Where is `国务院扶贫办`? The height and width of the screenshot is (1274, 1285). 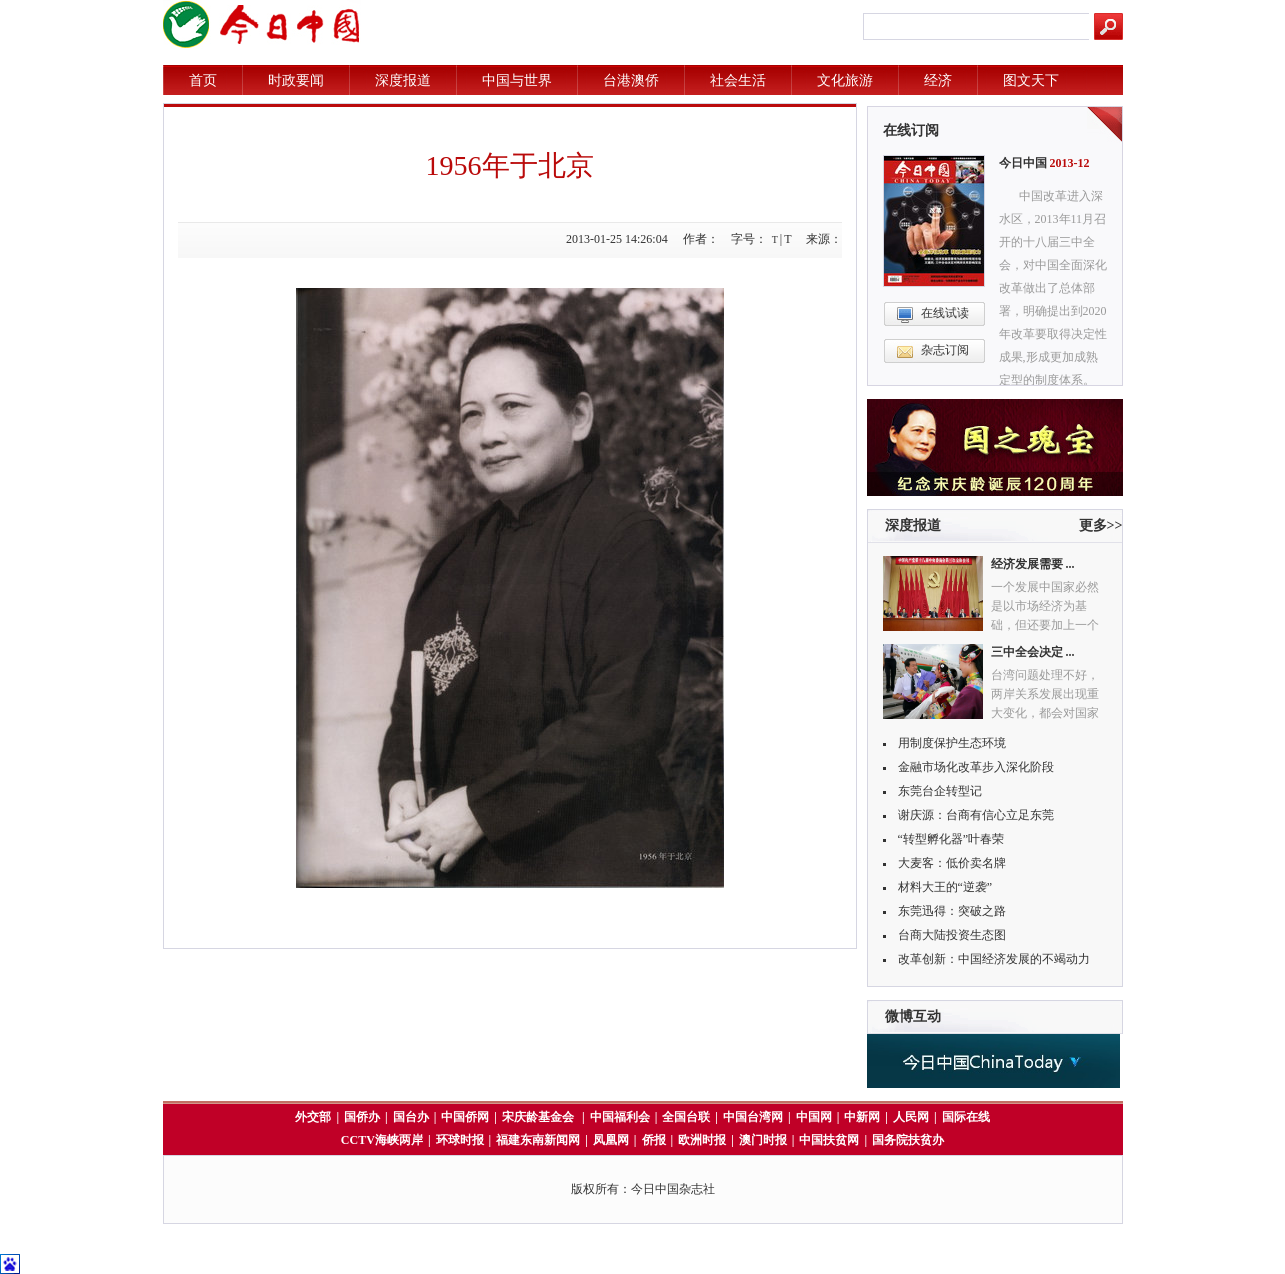 国务院扶贫办 is located at coordinates (908, 1140).